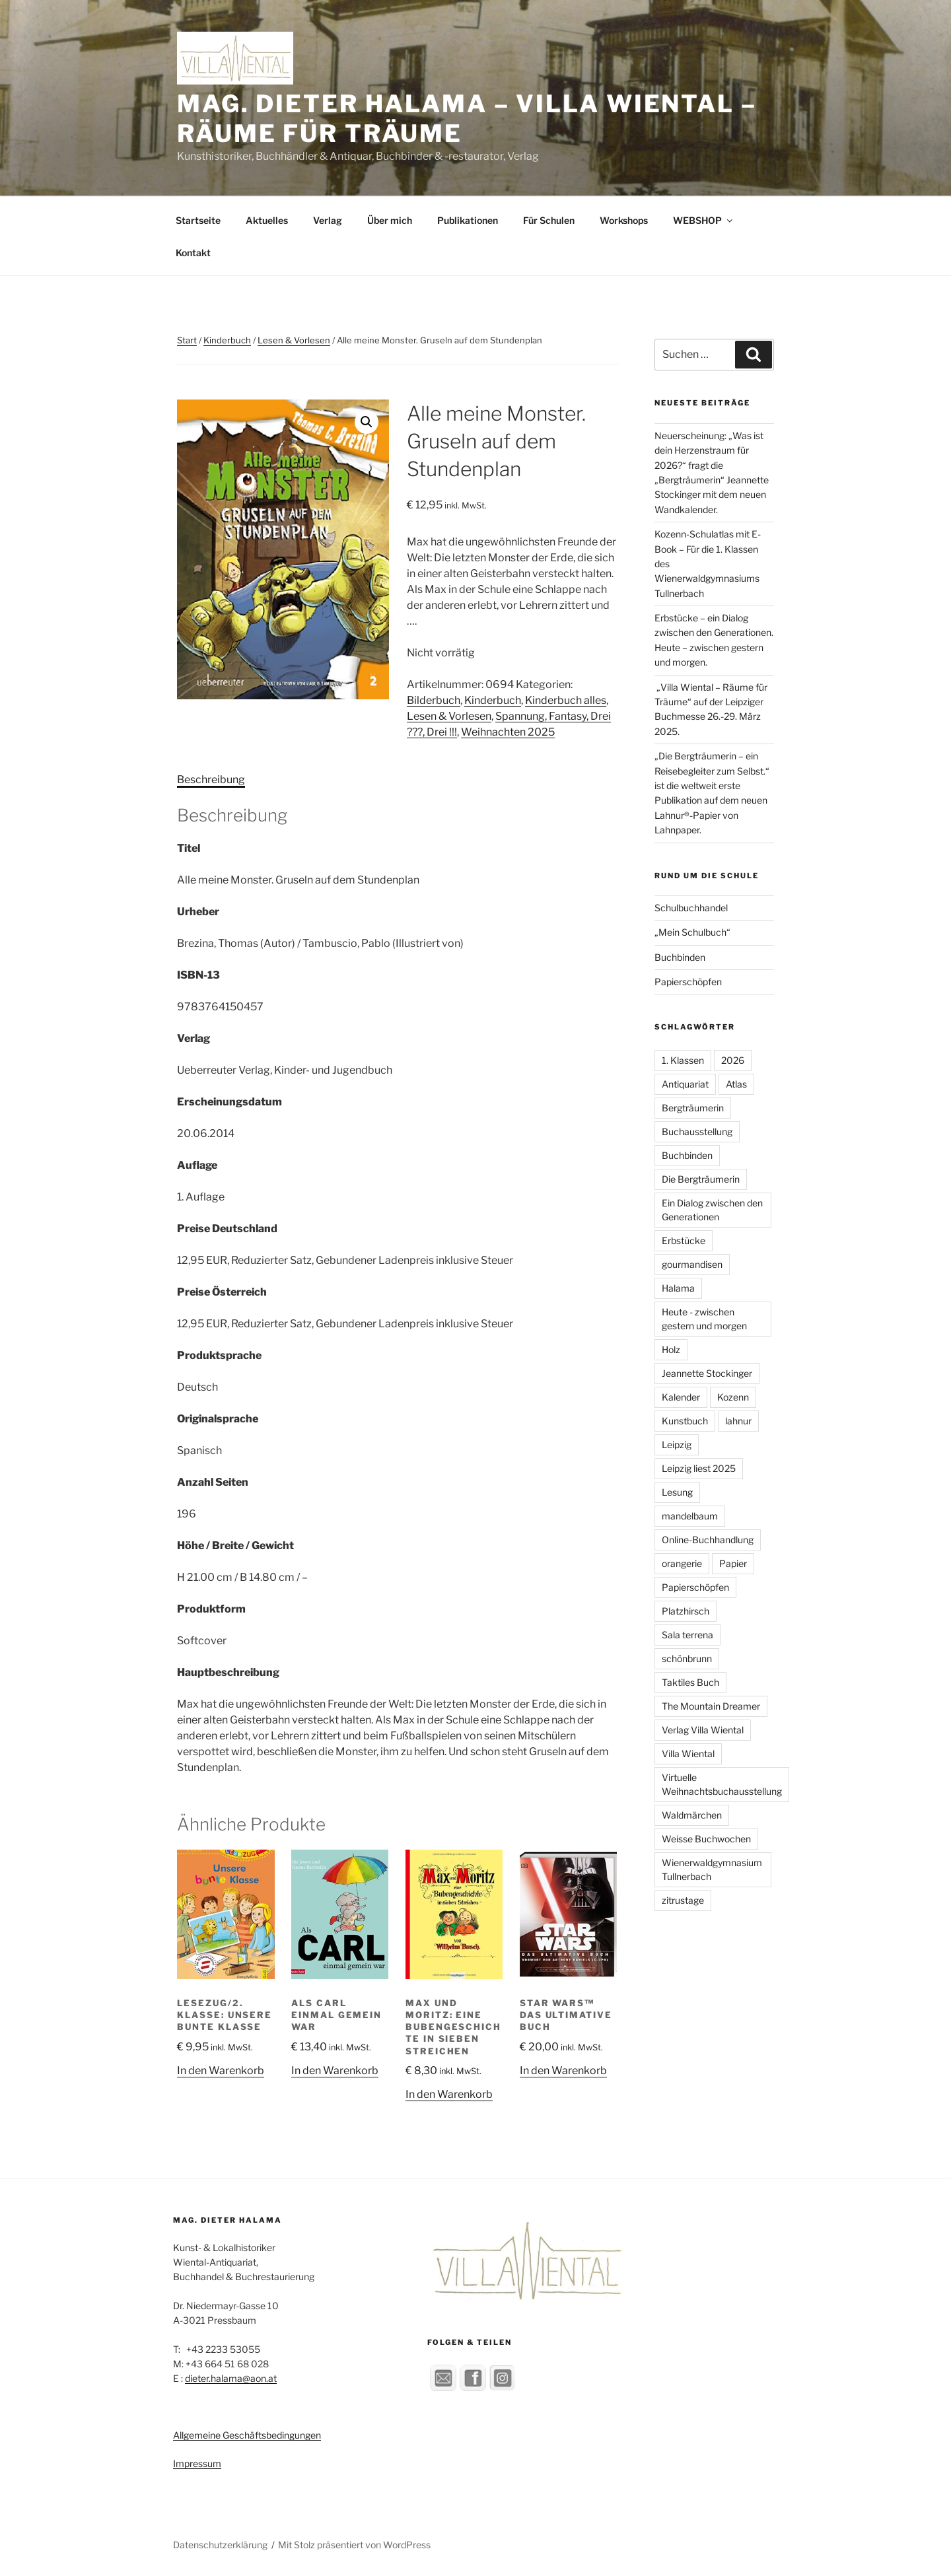  I want to click on Halama, so click(678, 1288).